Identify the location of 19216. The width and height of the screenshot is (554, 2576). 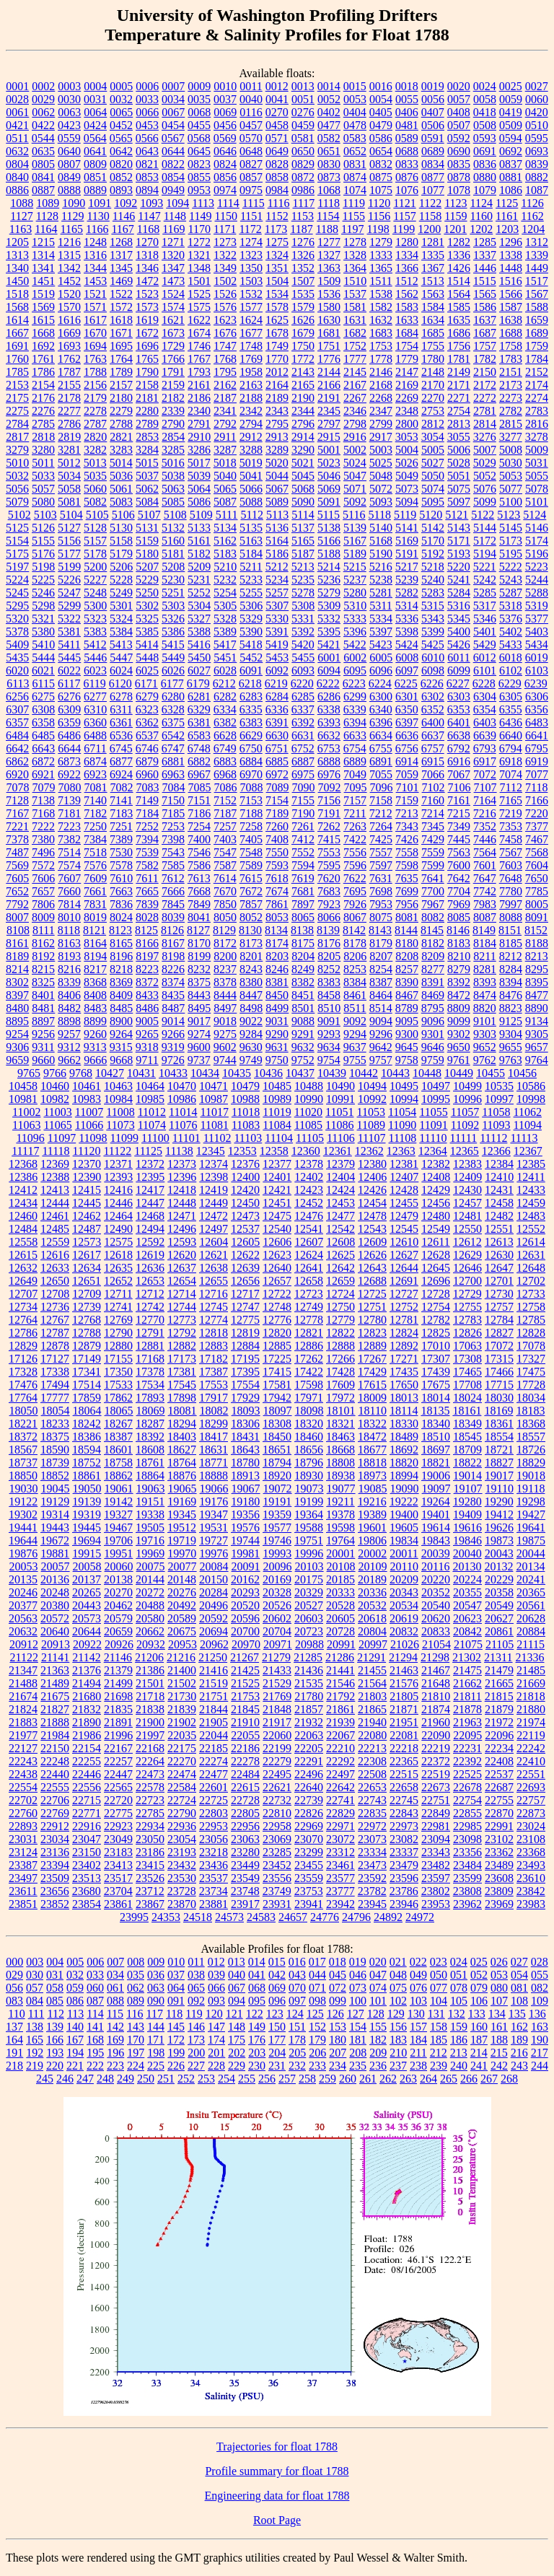
(372, 1501).